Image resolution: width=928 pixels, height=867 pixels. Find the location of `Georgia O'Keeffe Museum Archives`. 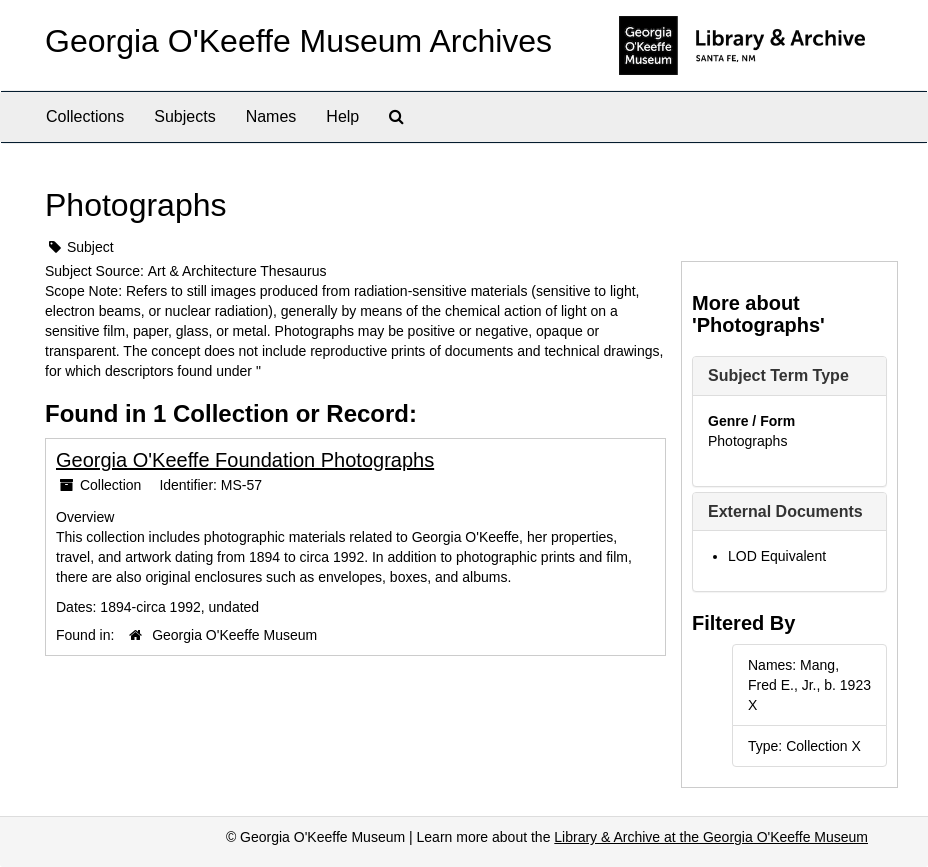

Georgia O'Keeffe Museum Archives is located at coordinates (298, 41).